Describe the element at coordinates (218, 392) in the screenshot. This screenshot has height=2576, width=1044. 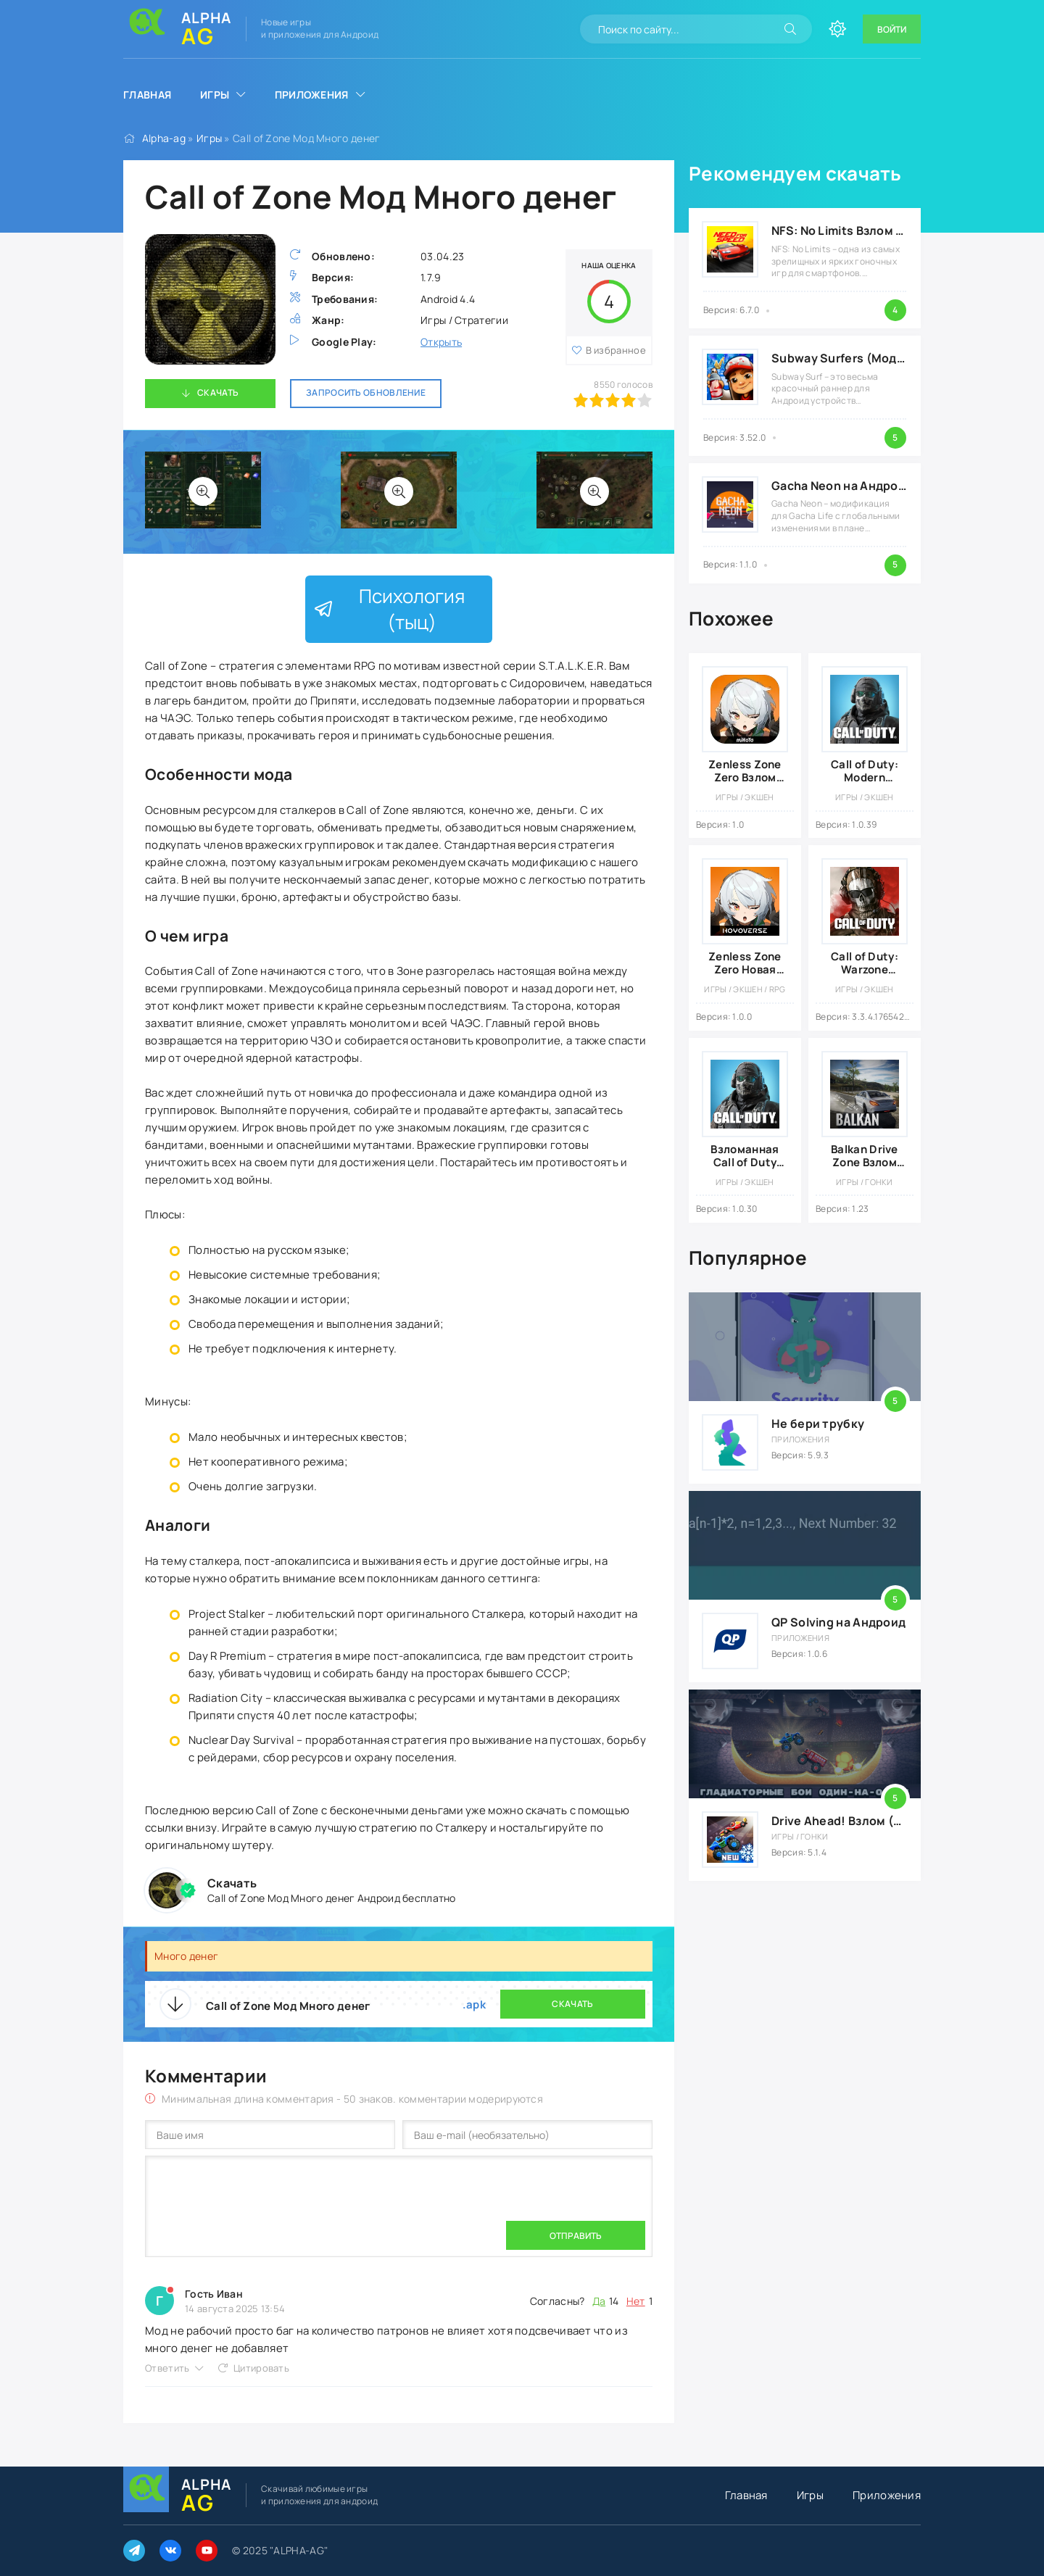
I see `Скачать` at that location.